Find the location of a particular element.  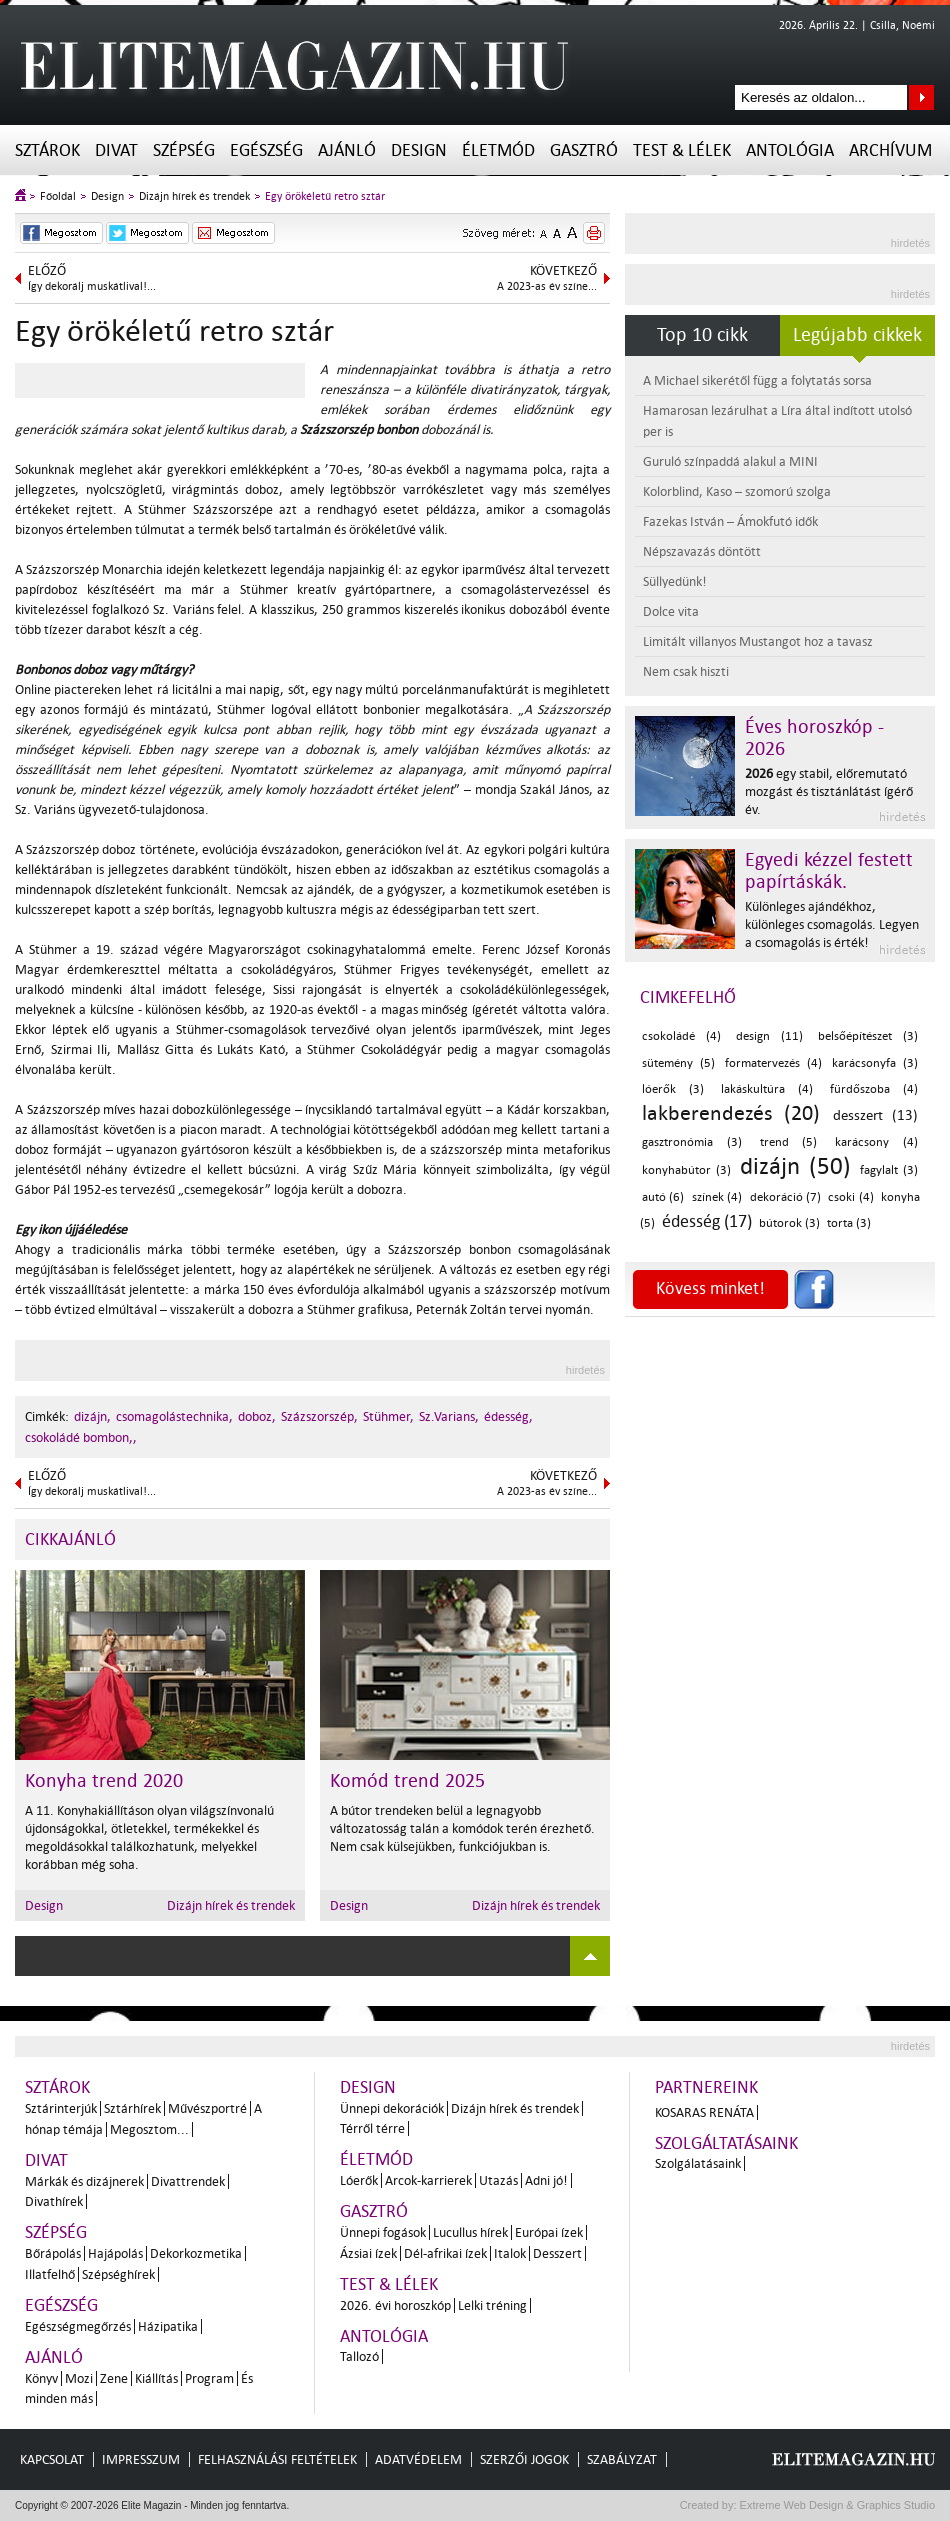

gasztronómia (3) is located at coordinates (692, 1142).